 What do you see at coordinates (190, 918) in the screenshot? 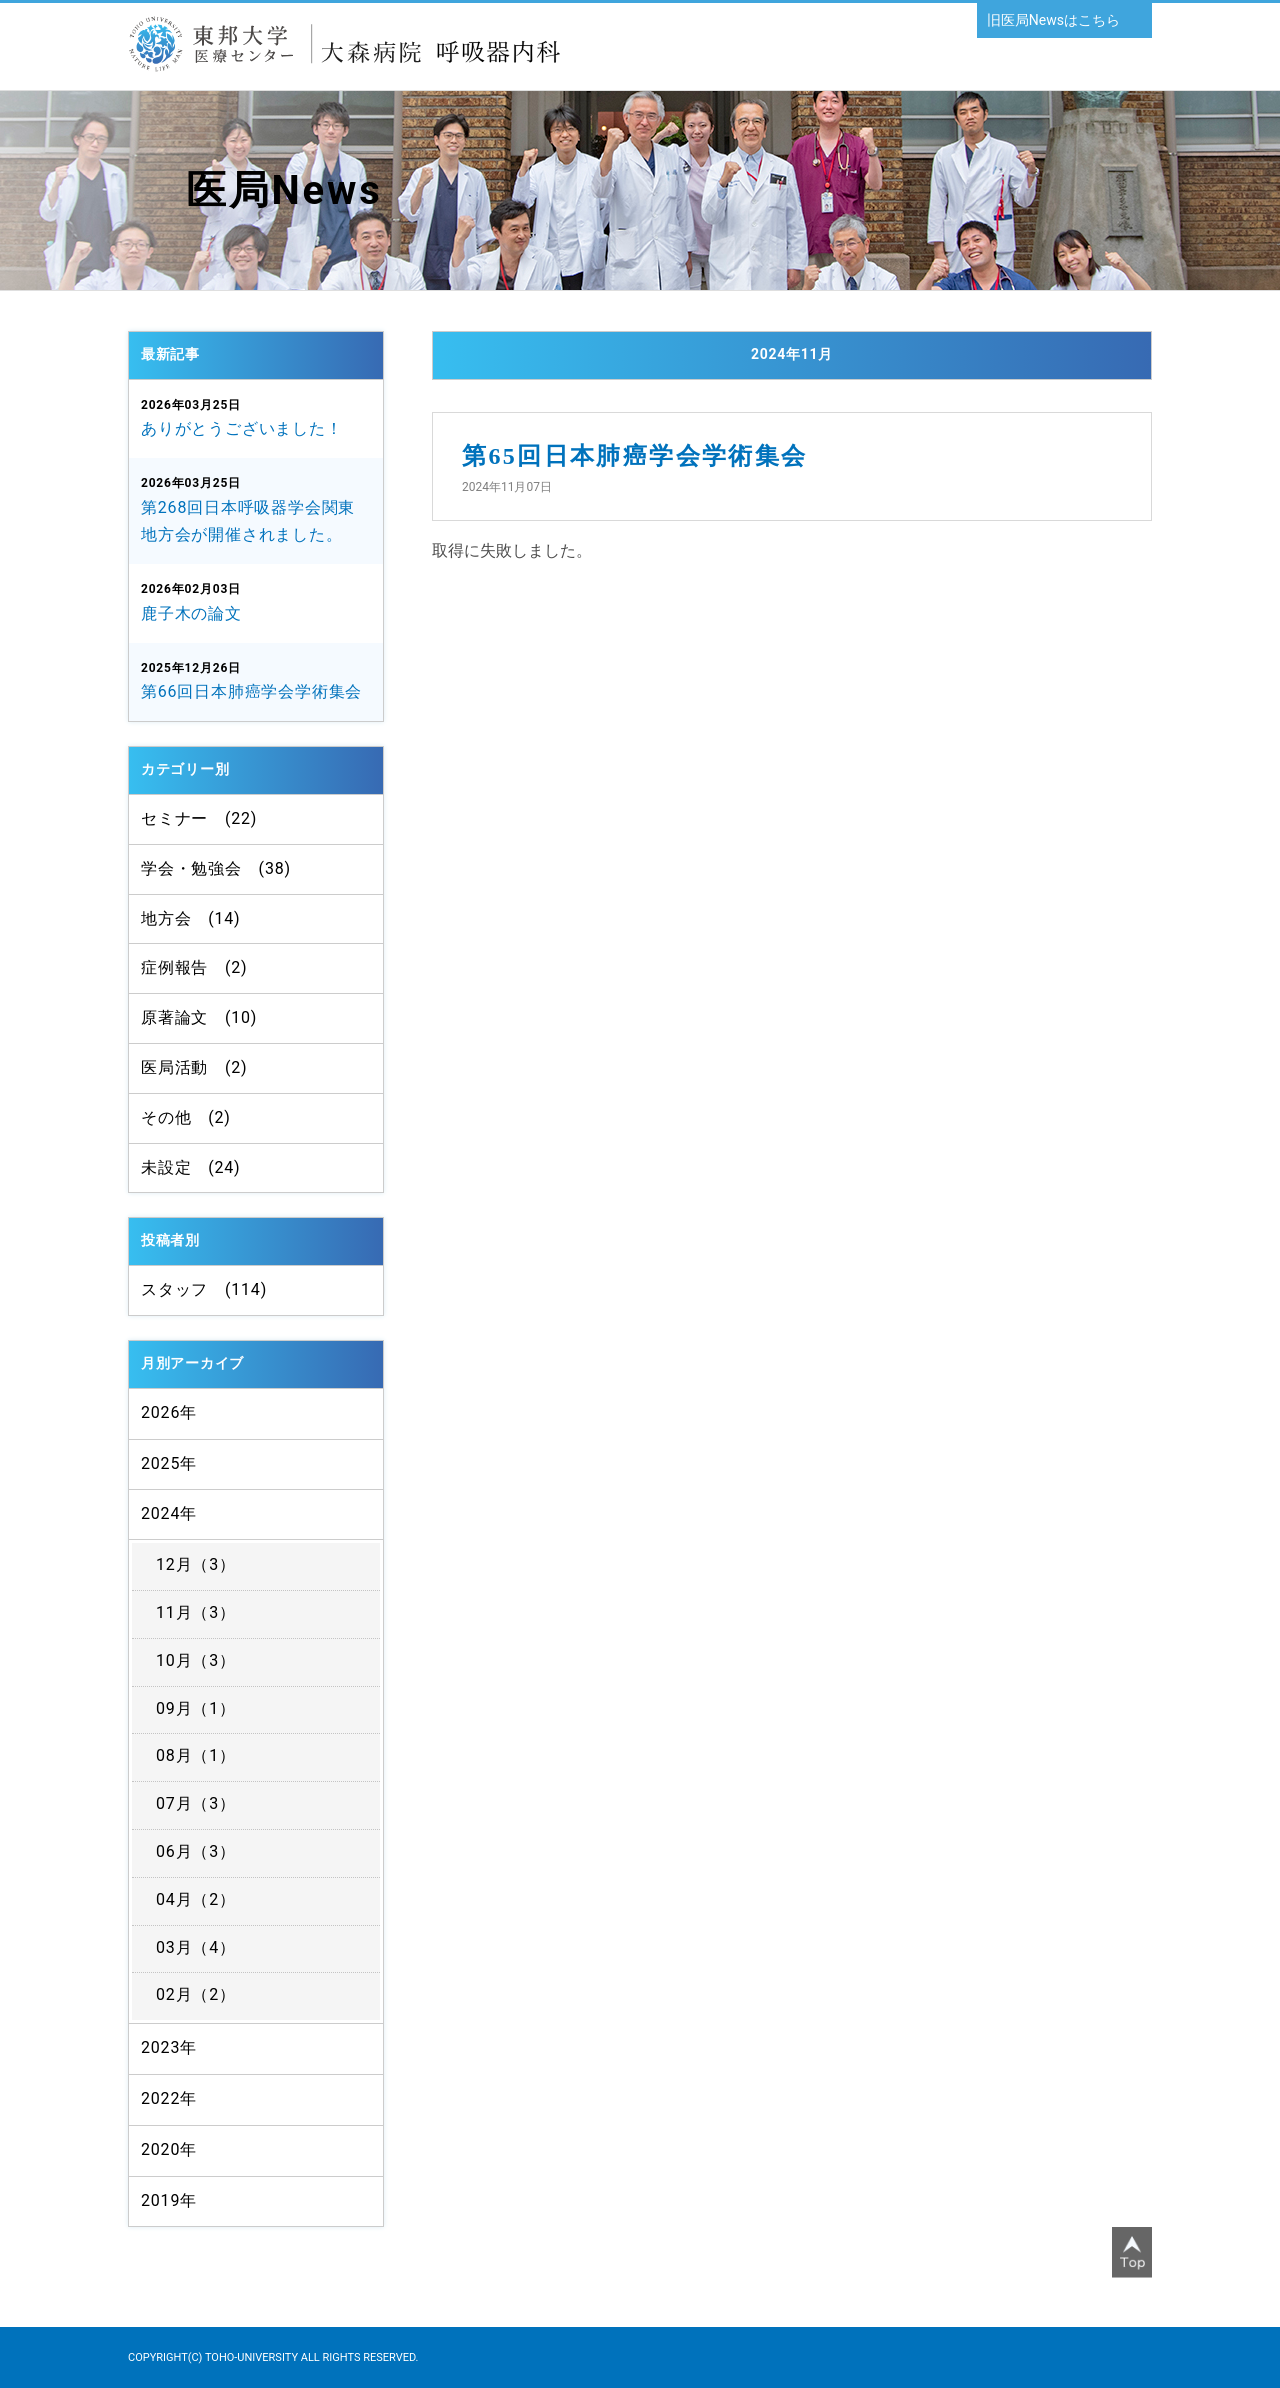
I see `地方会 (14)` at bounding box center [190, 918].